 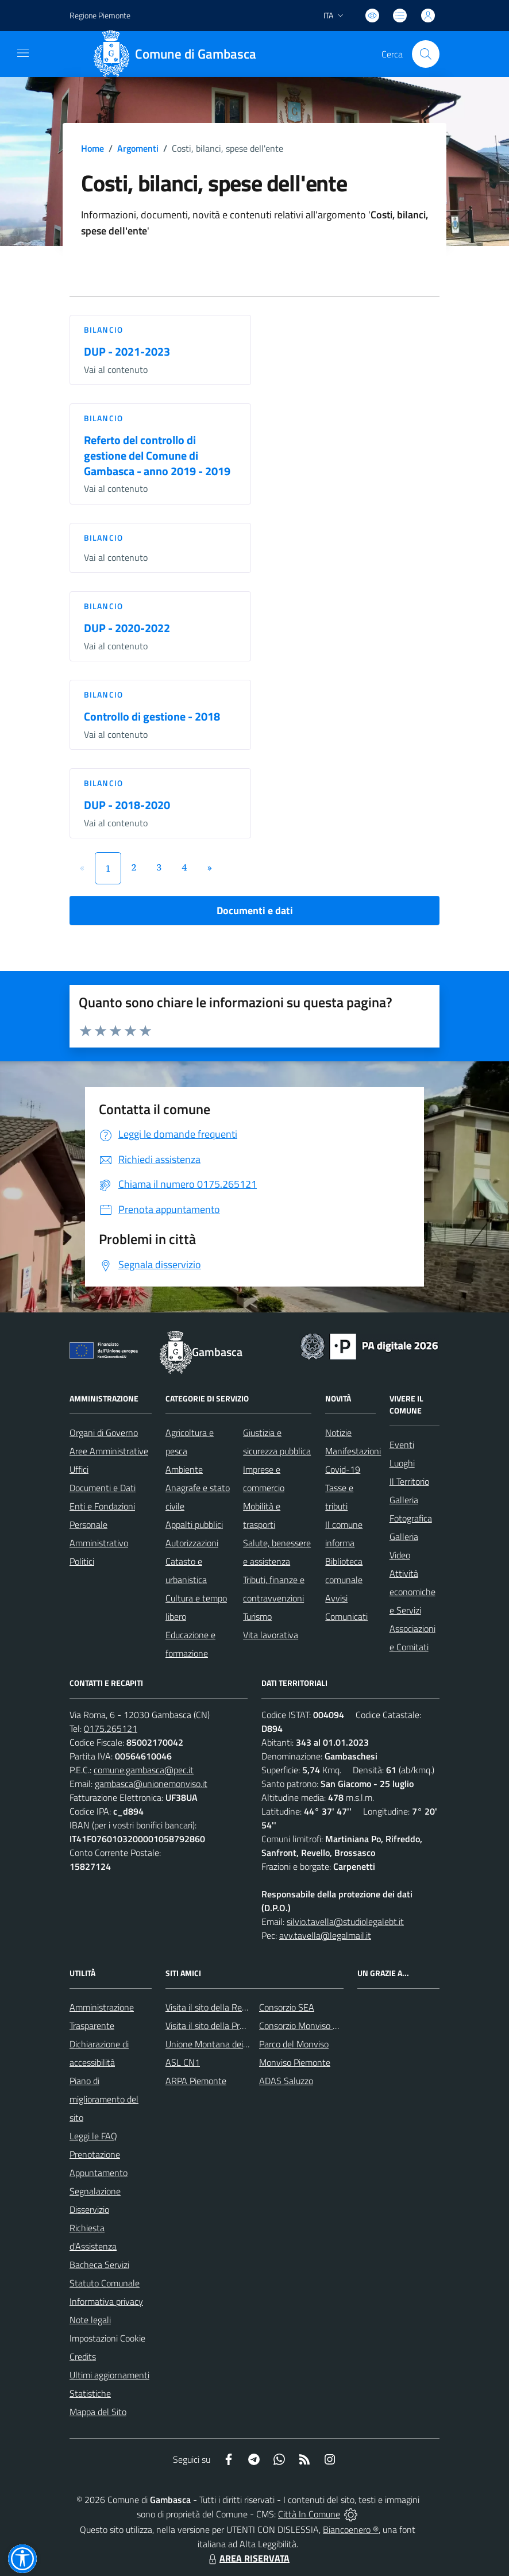 I want to click on Ambiente, so click(x=184, y=1469).